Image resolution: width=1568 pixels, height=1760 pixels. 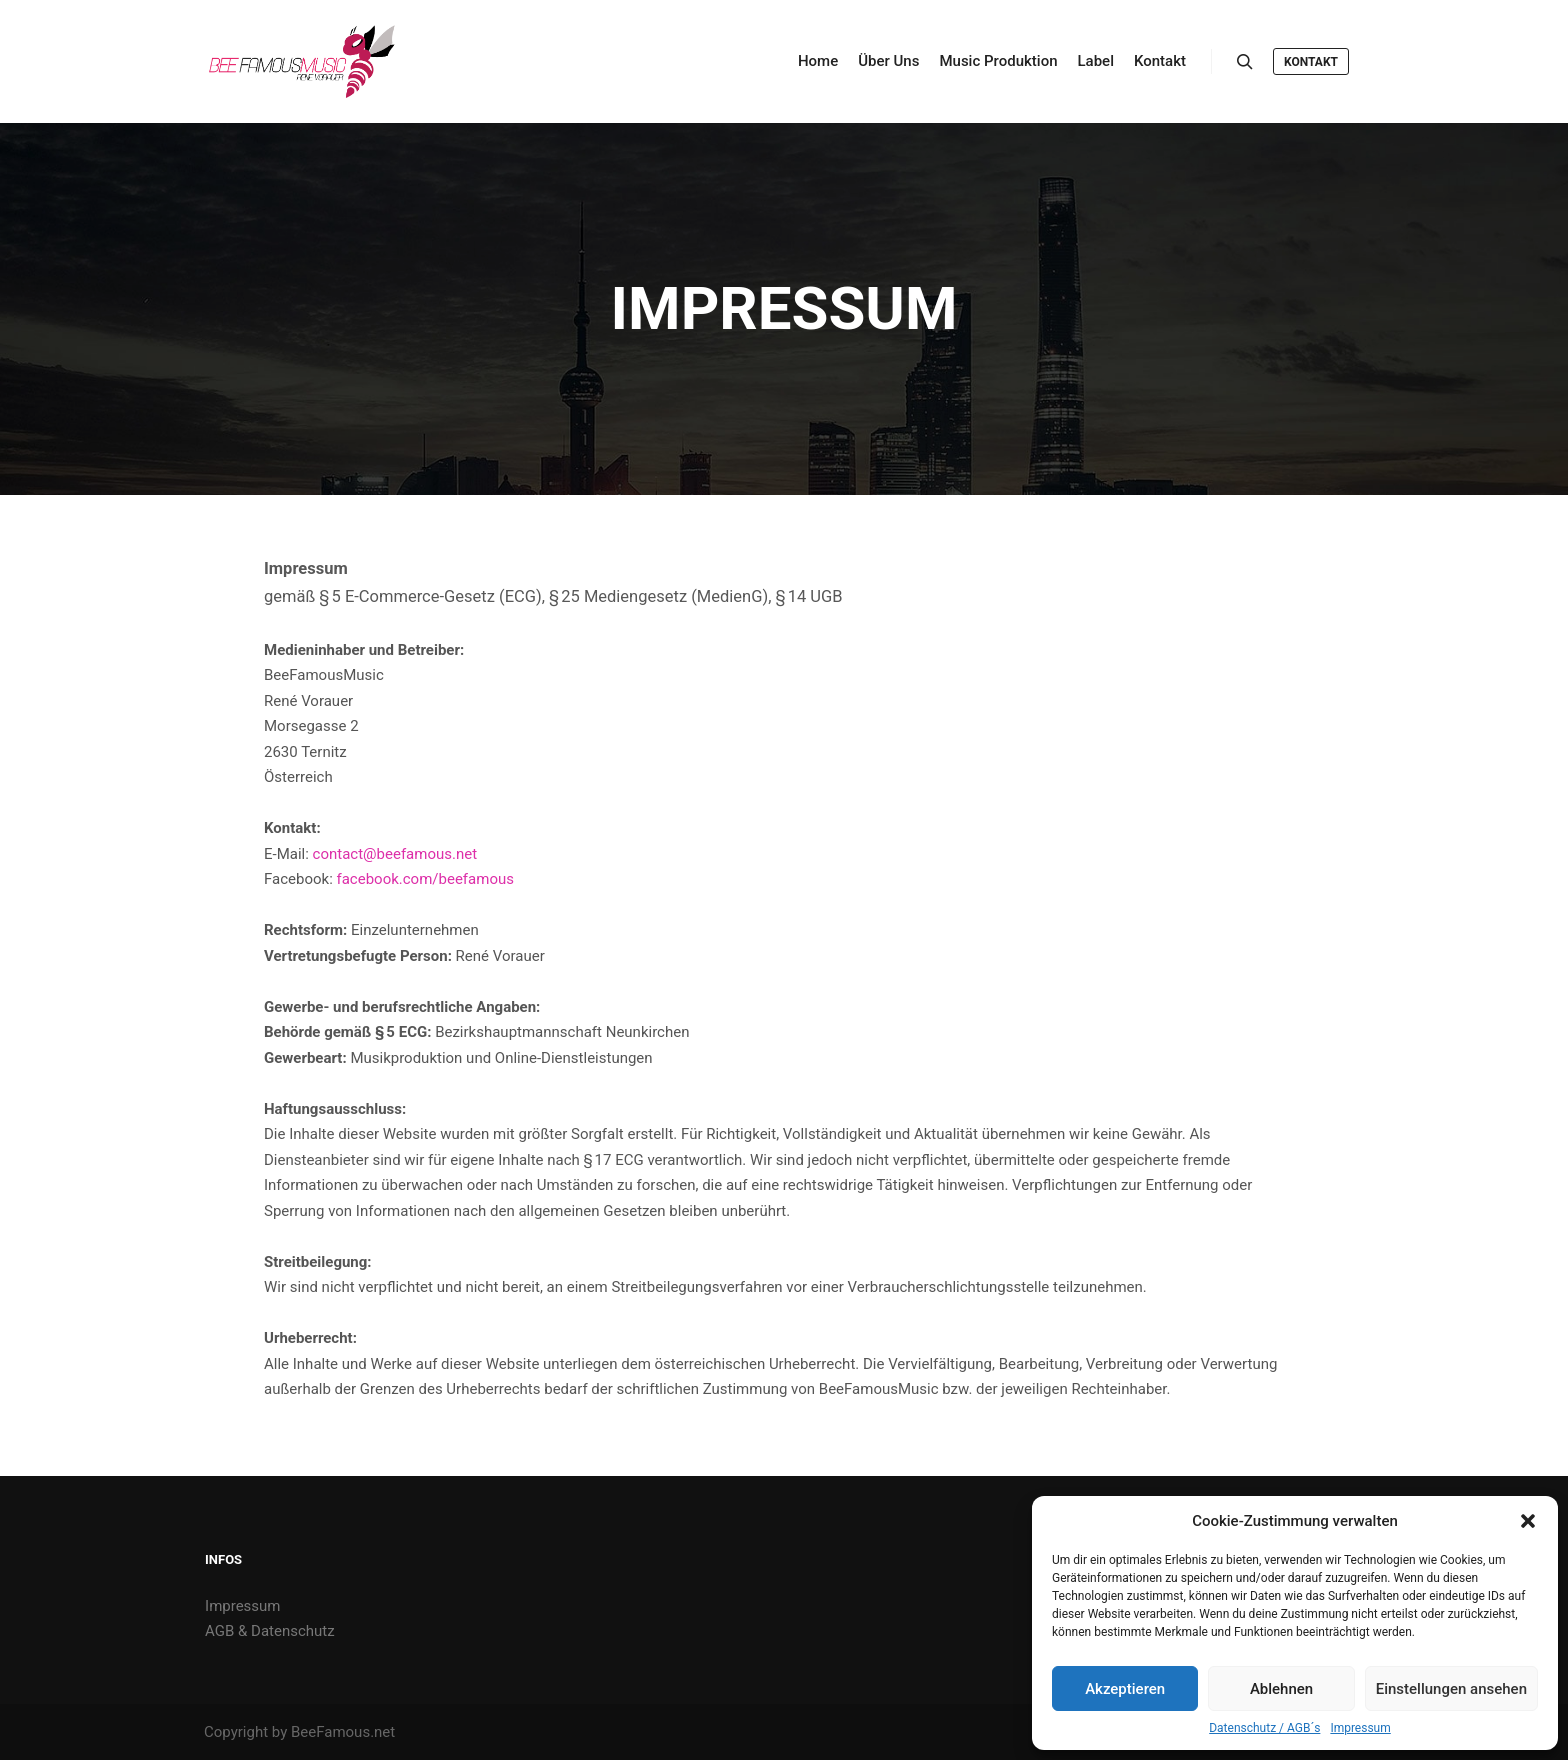 I want to click on Impressum, so click(x=1360, y=1728).